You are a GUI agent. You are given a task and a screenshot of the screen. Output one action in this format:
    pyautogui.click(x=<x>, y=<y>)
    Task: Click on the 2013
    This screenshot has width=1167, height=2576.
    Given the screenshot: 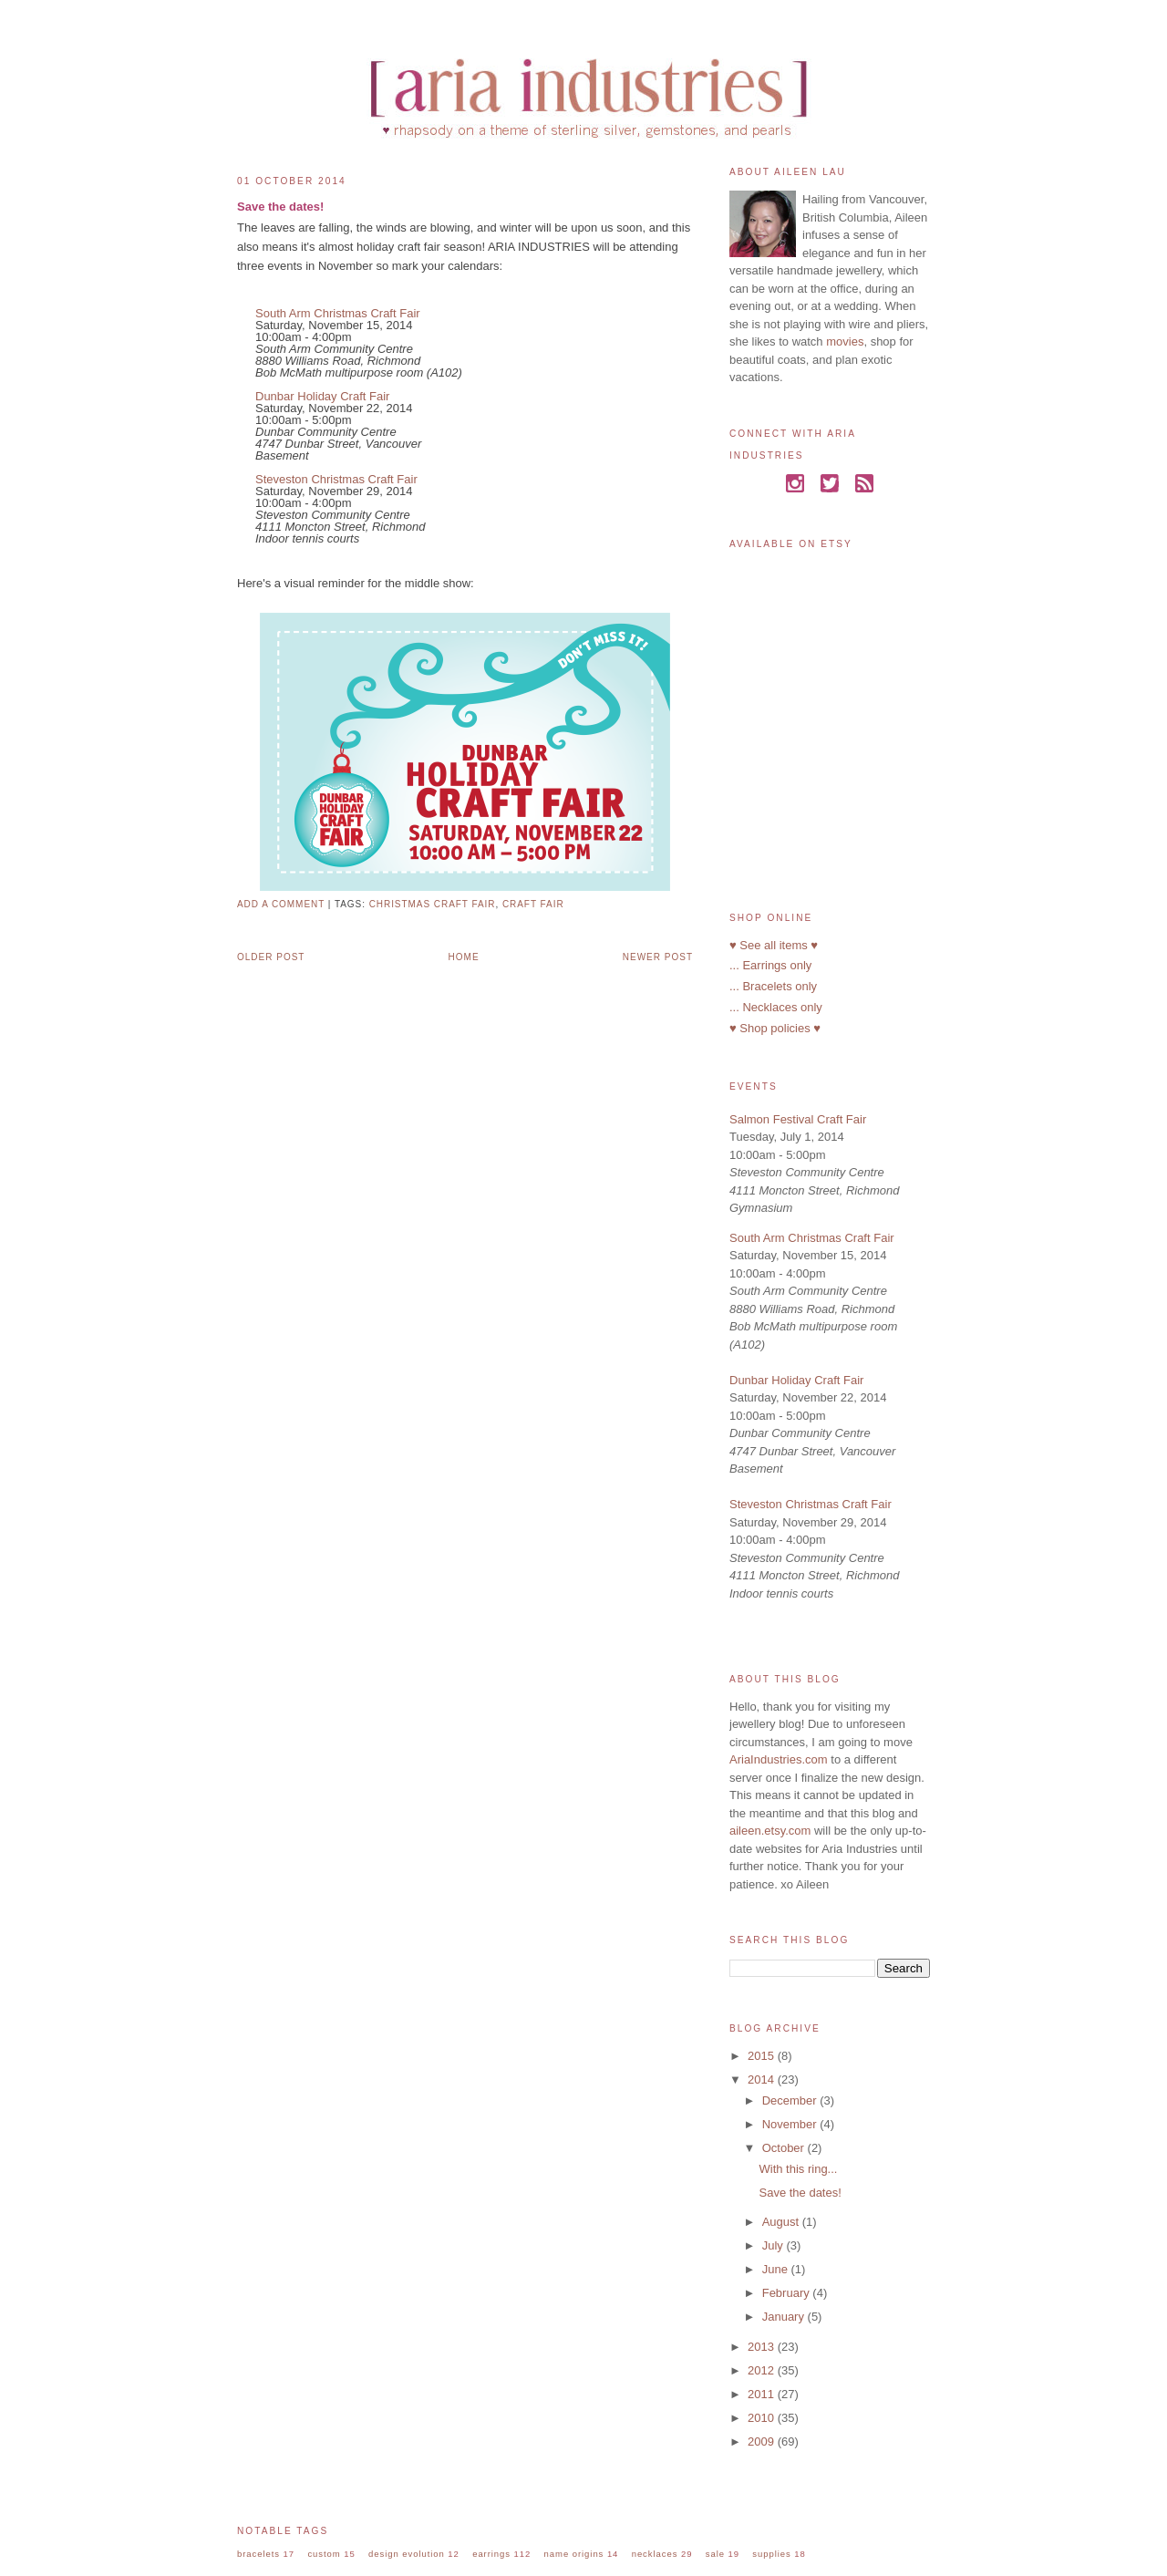 What is the action you would take?
    pyautogui.click(x=763, y=2347)
    